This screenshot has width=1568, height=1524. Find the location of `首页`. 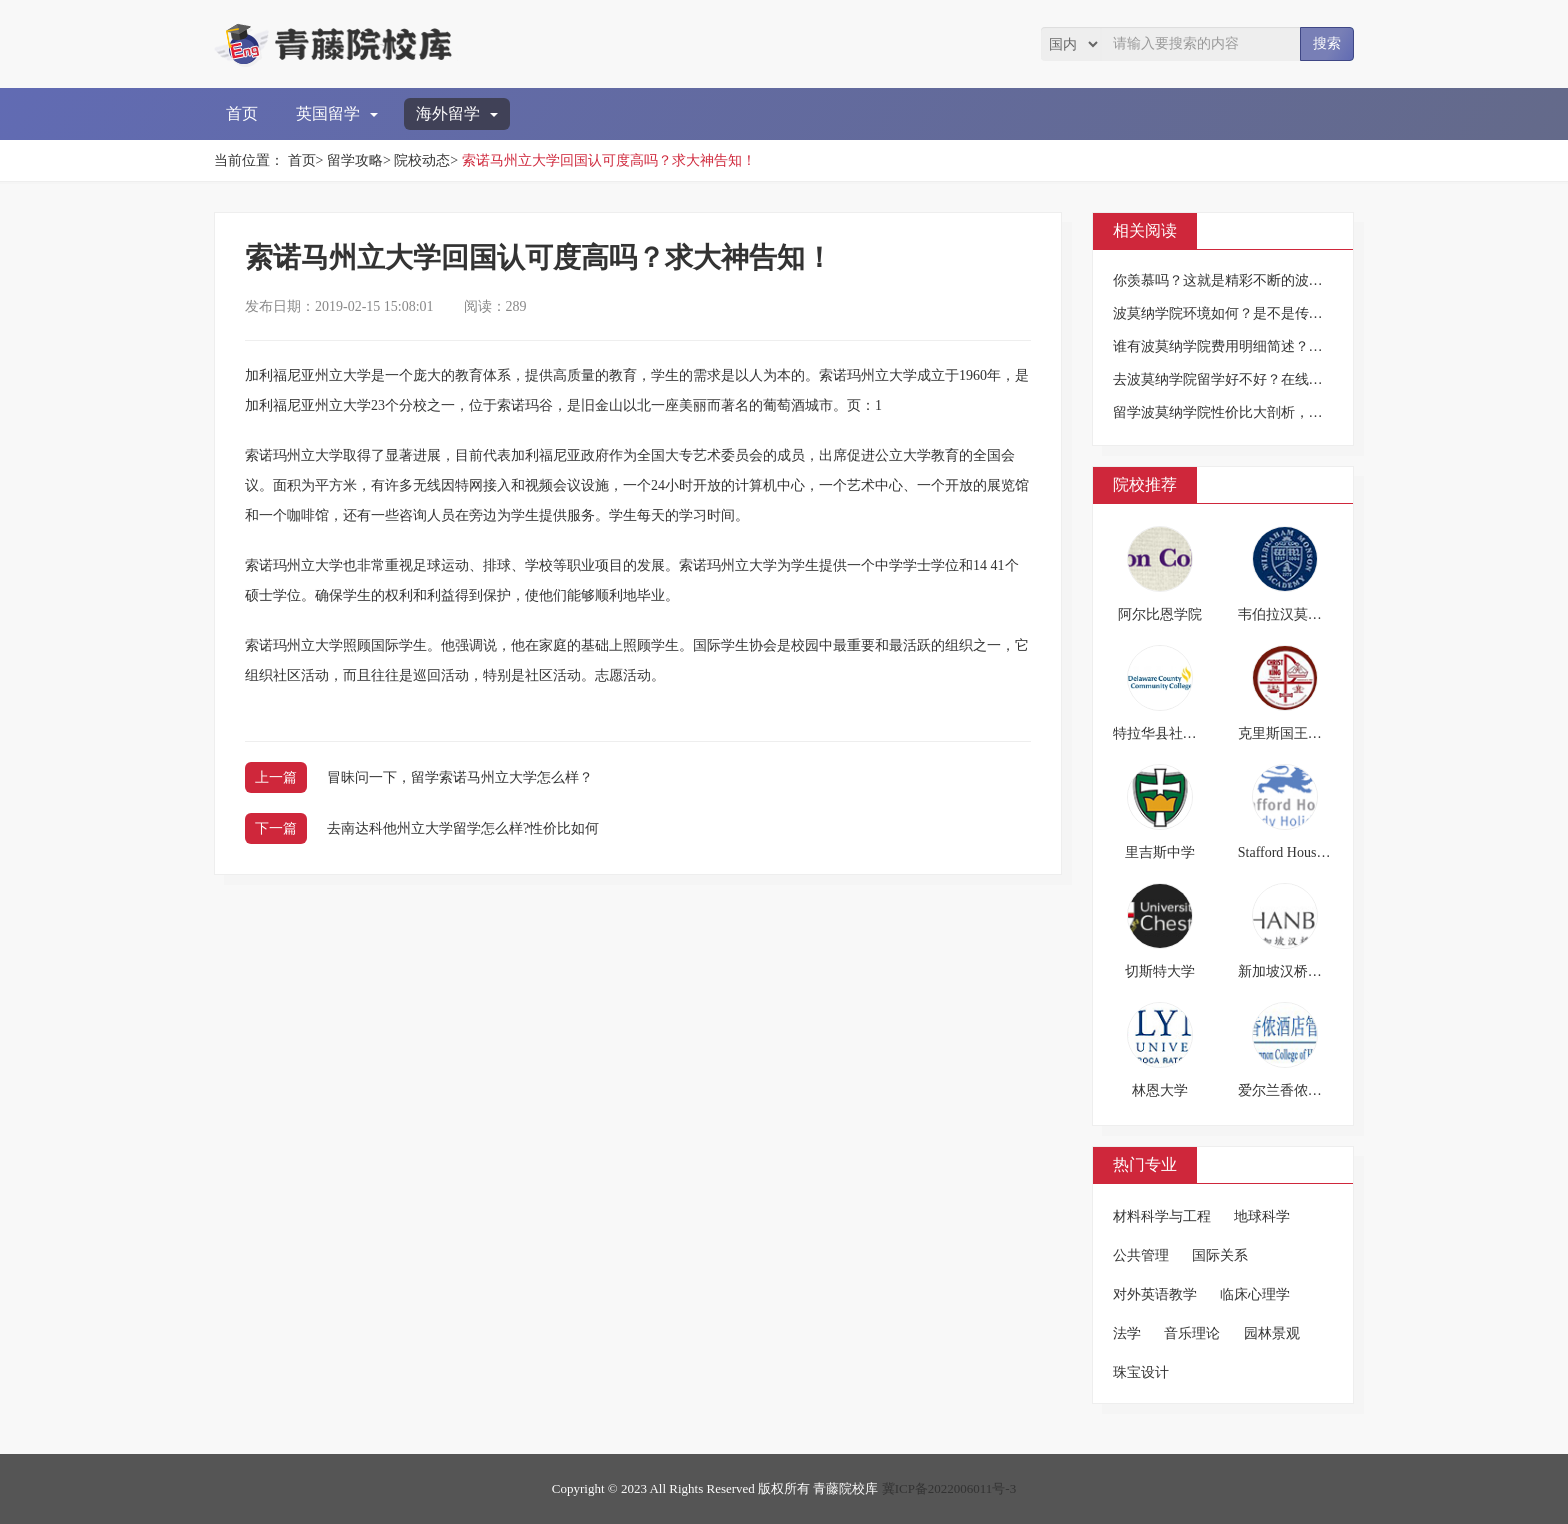

首页 is located at coordinates (242, 113).